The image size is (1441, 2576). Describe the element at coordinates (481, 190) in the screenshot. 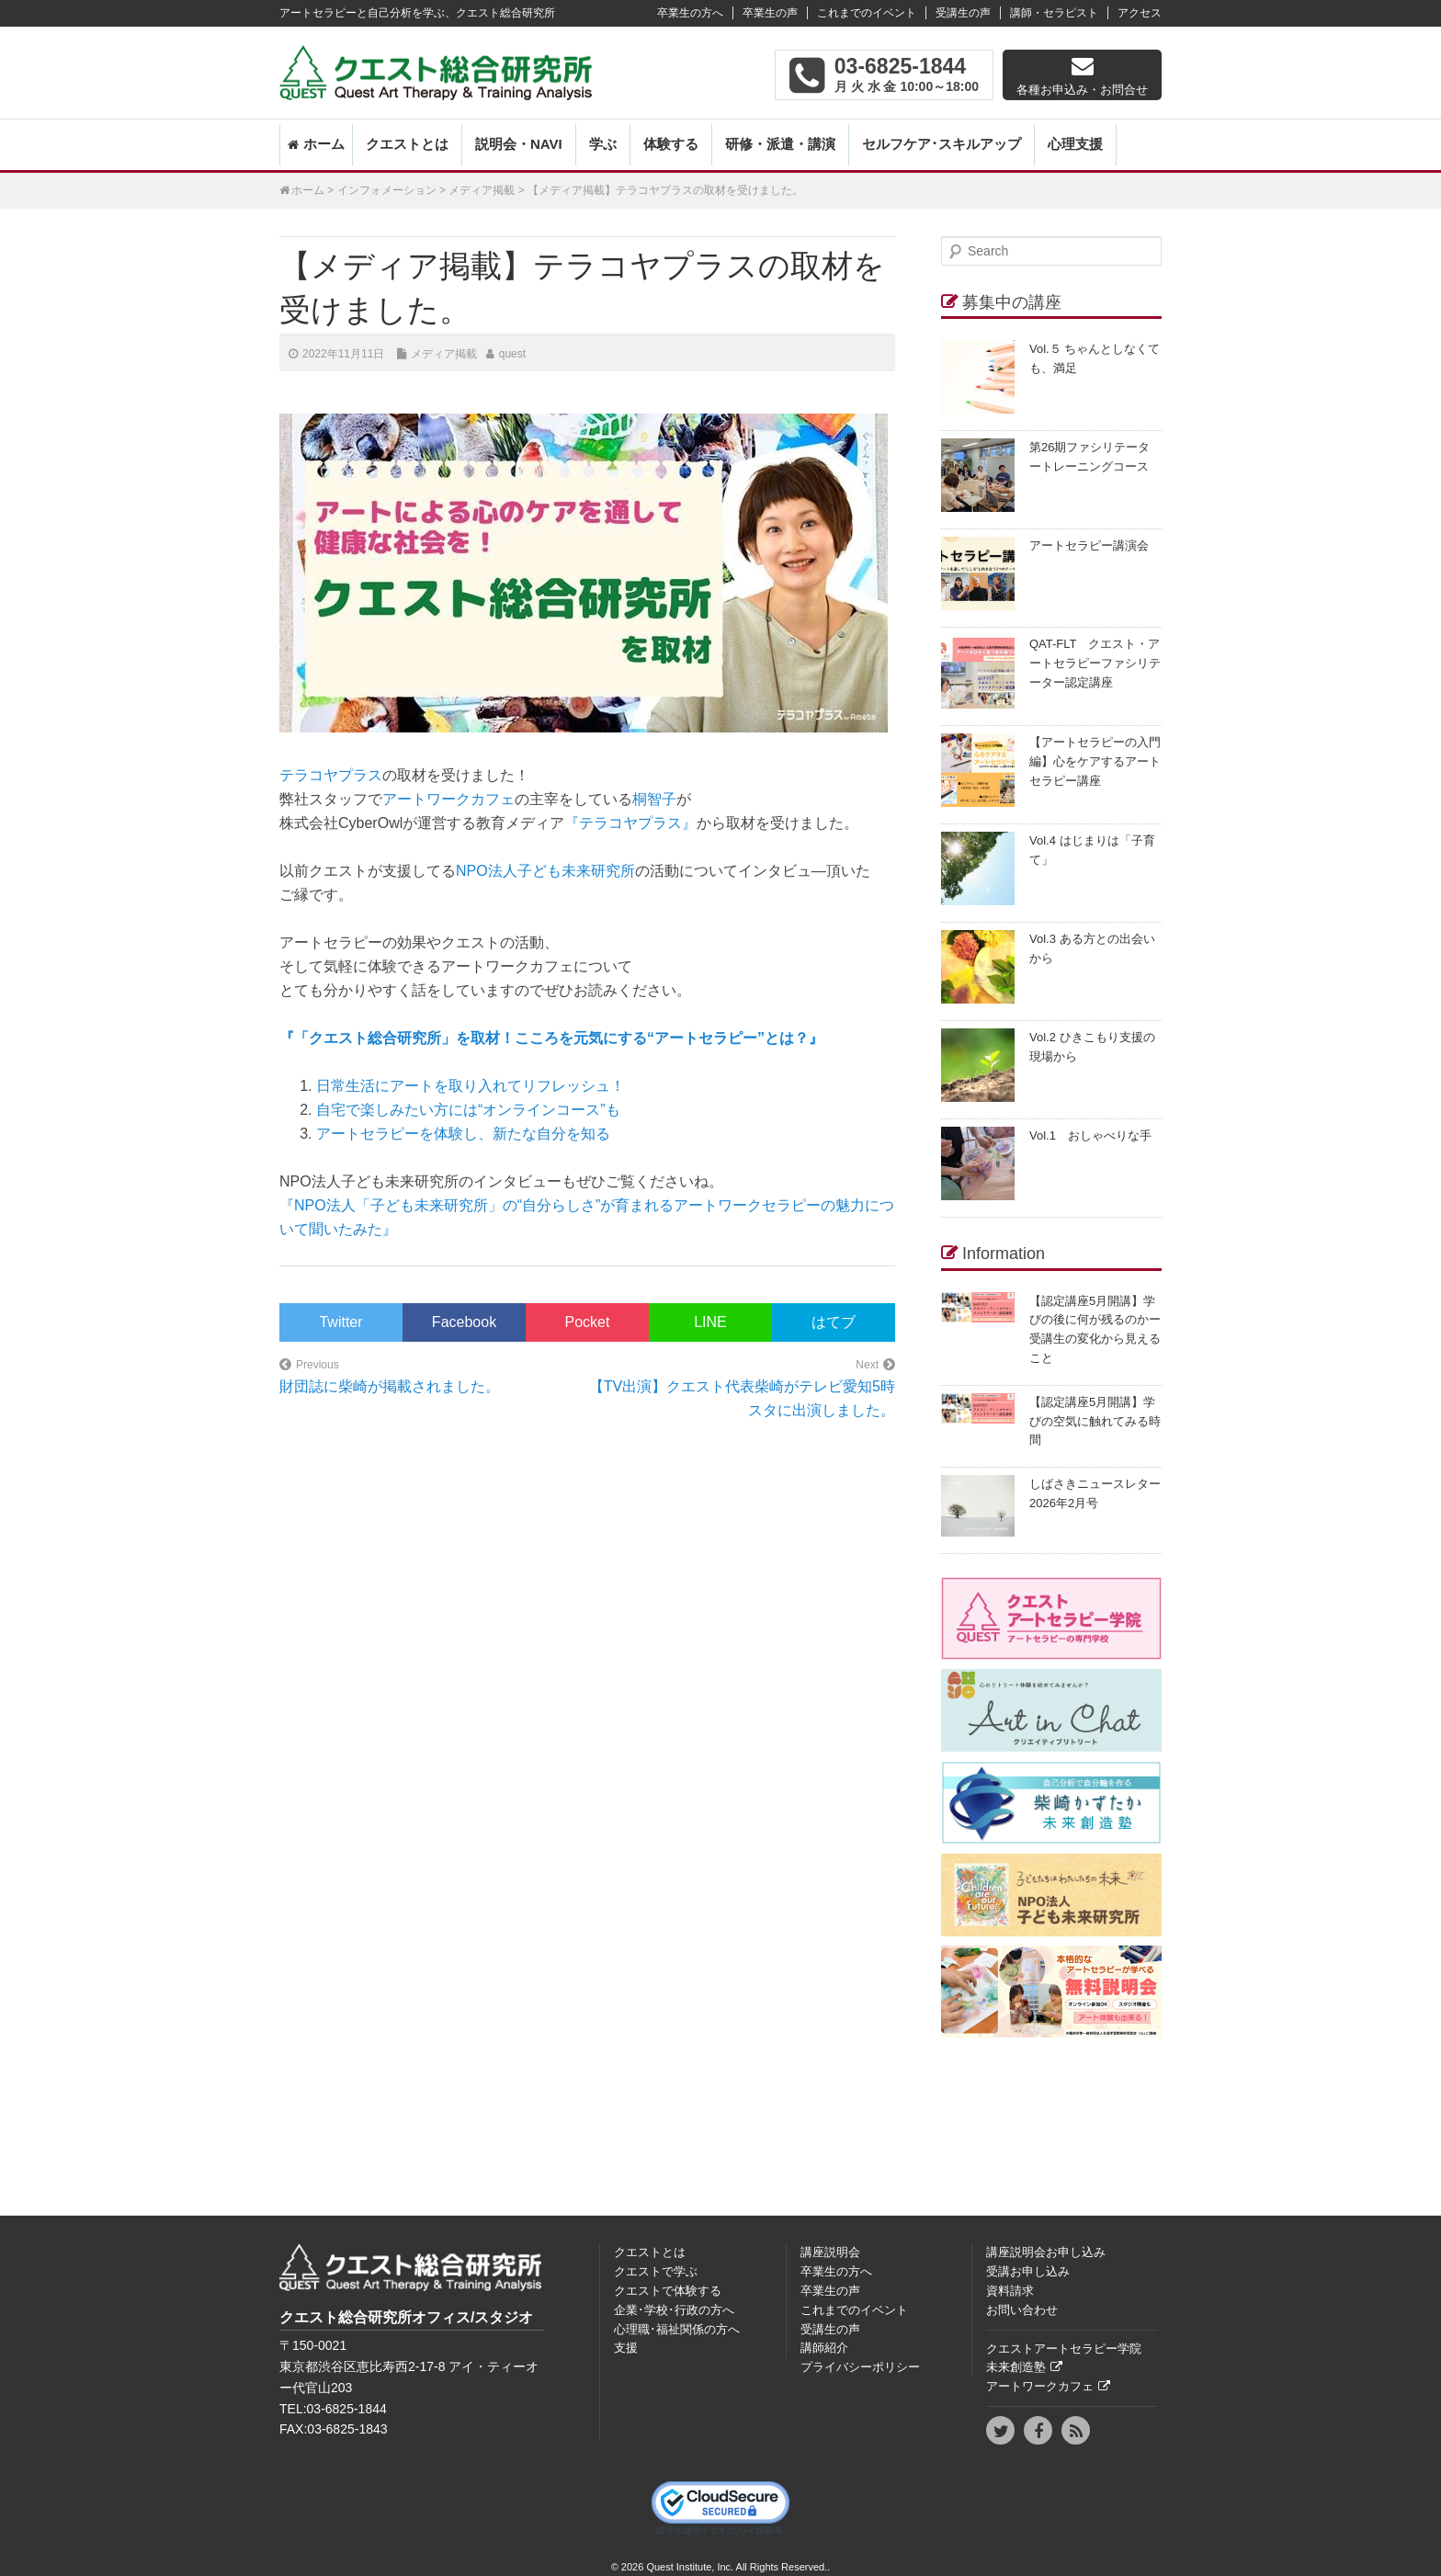

I see `メディア掲載` at that location.